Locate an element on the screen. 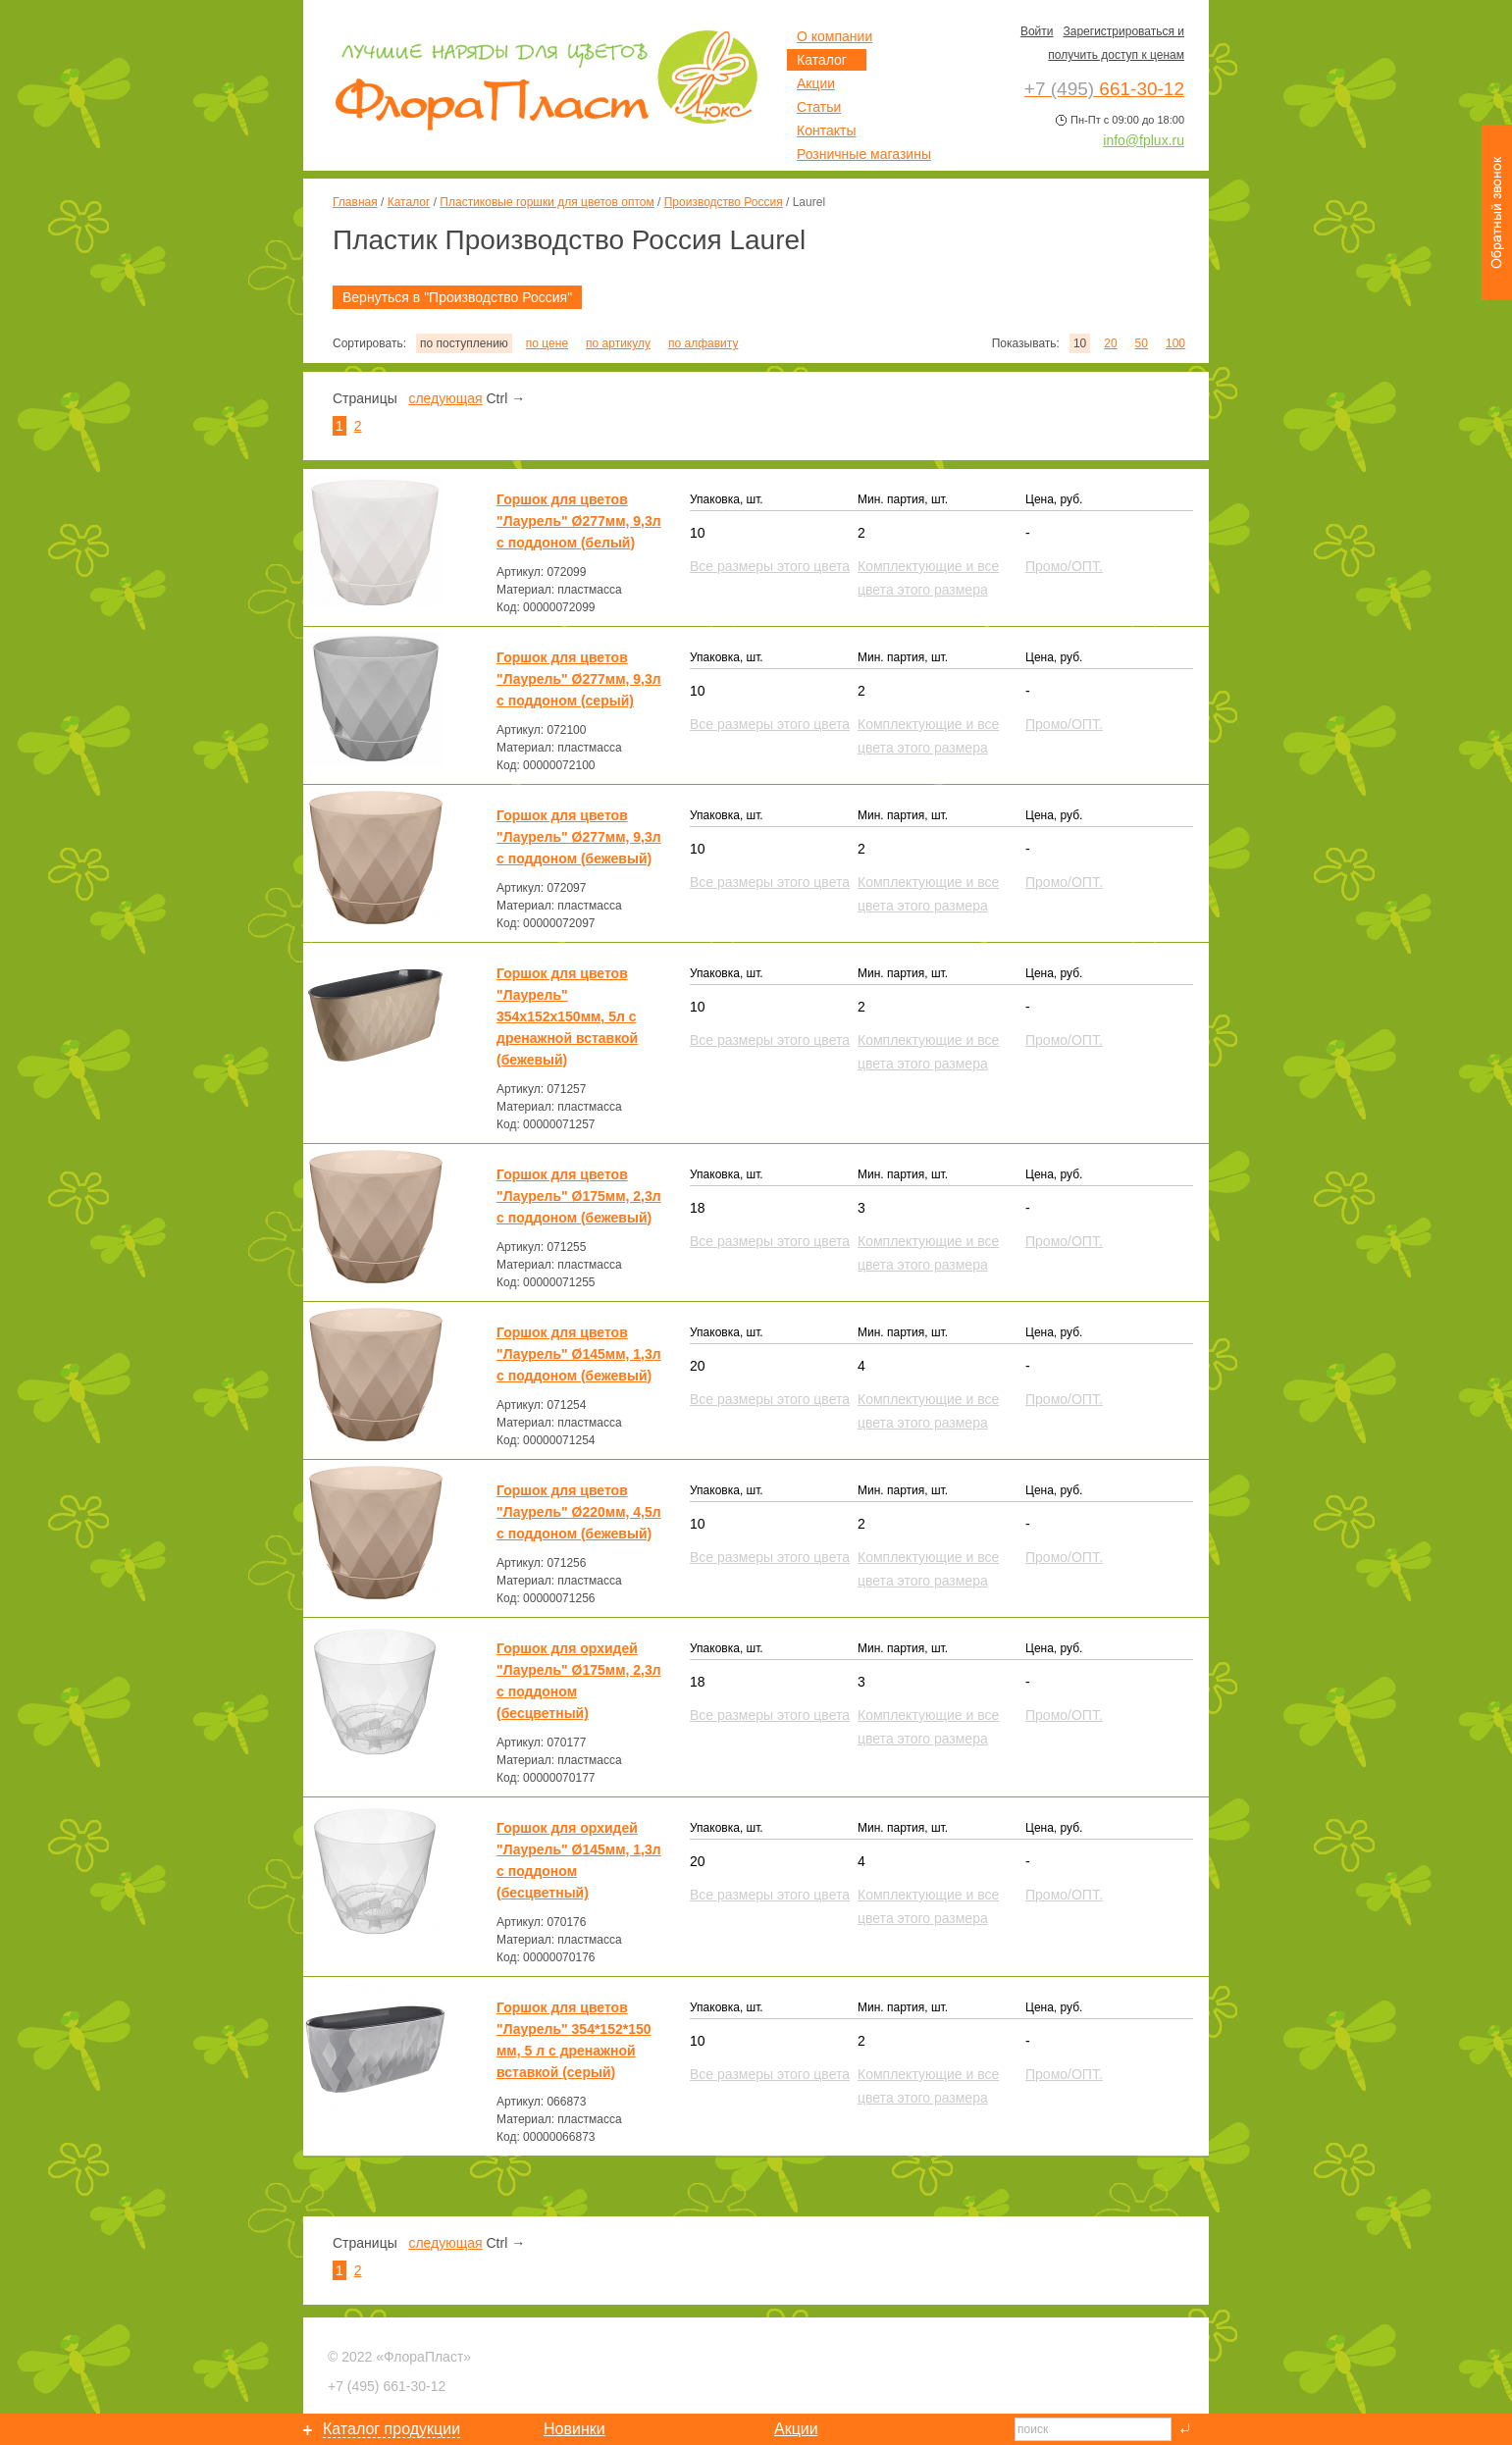 This screenshot has width=1512, height=2445. Главная is located at coordinates (355, 202).